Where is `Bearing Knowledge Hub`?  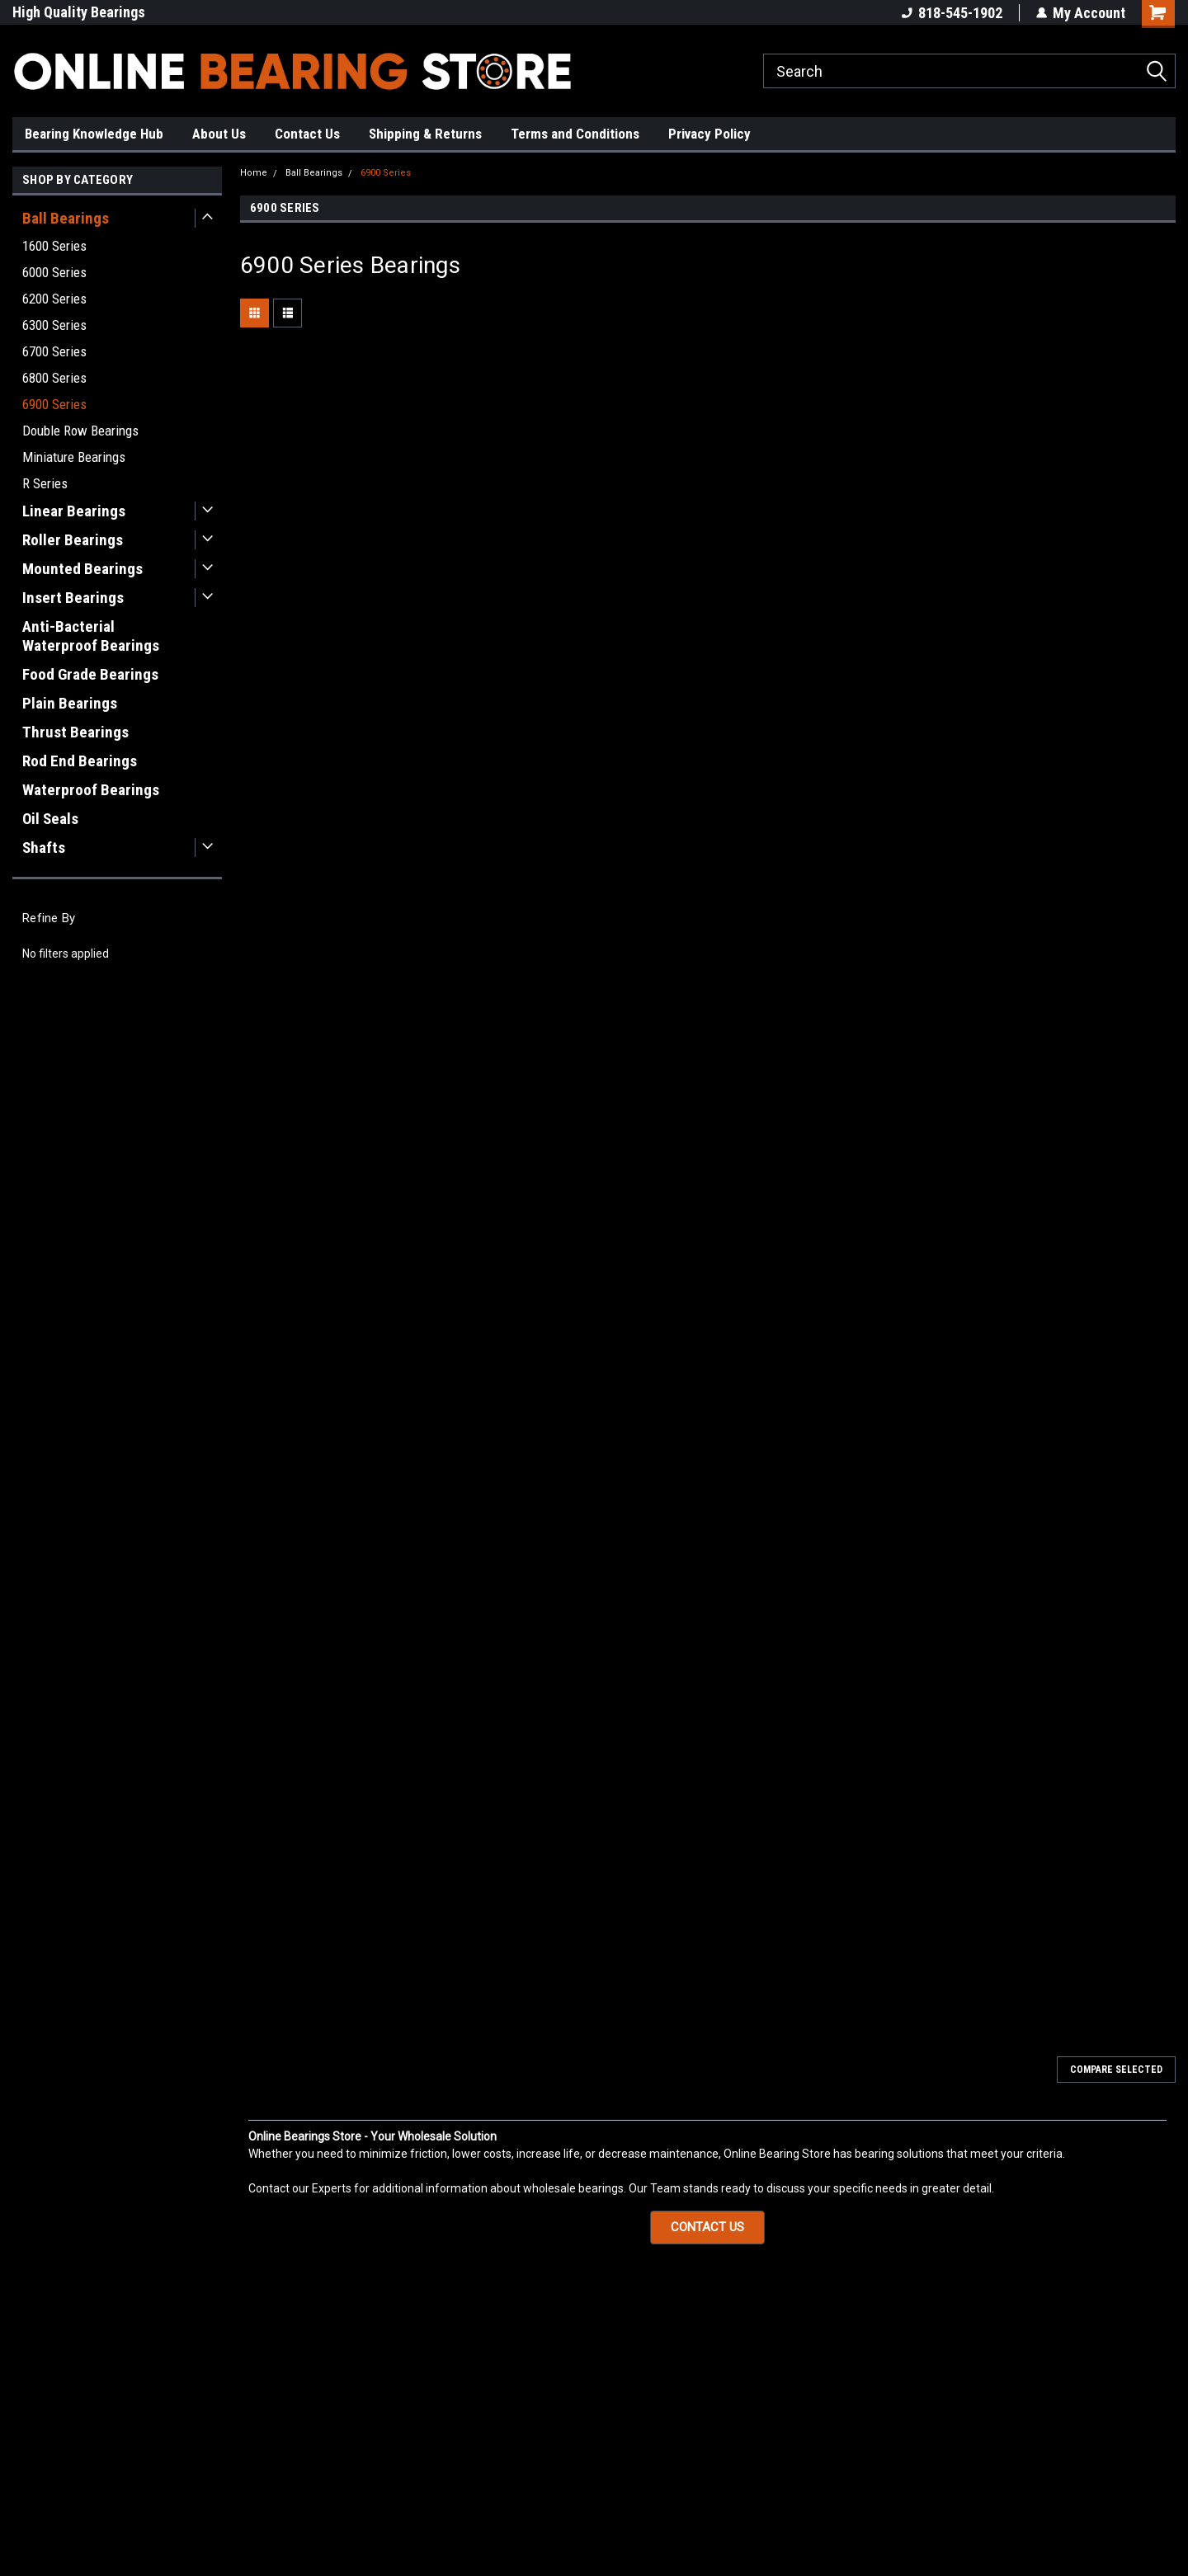 Bearing Knowledge Hub is located at coordinates (94, 133).